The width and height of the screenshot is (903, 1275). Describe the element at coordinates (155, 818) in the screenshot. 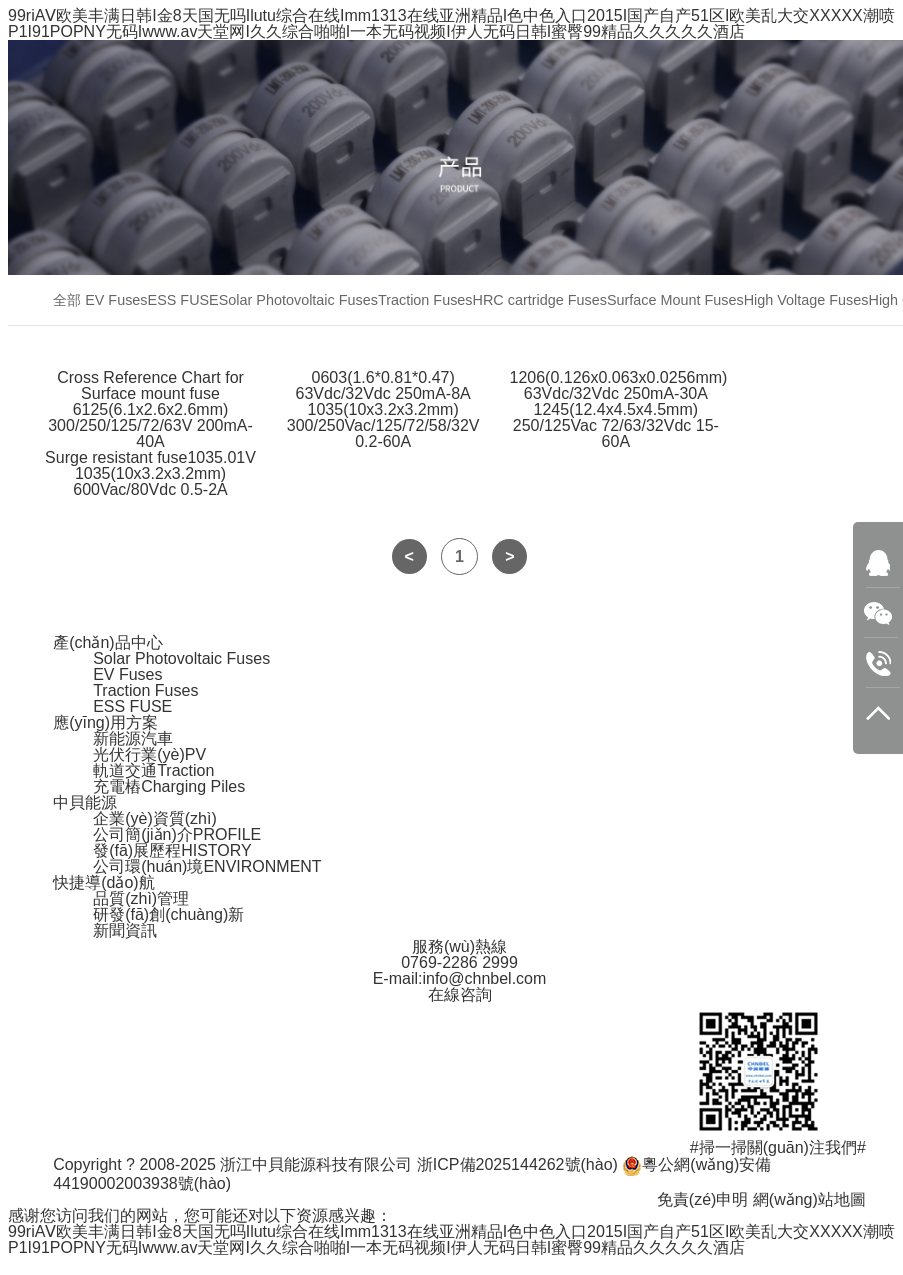

I see `企業(yè)資質(zhì)` at that location.